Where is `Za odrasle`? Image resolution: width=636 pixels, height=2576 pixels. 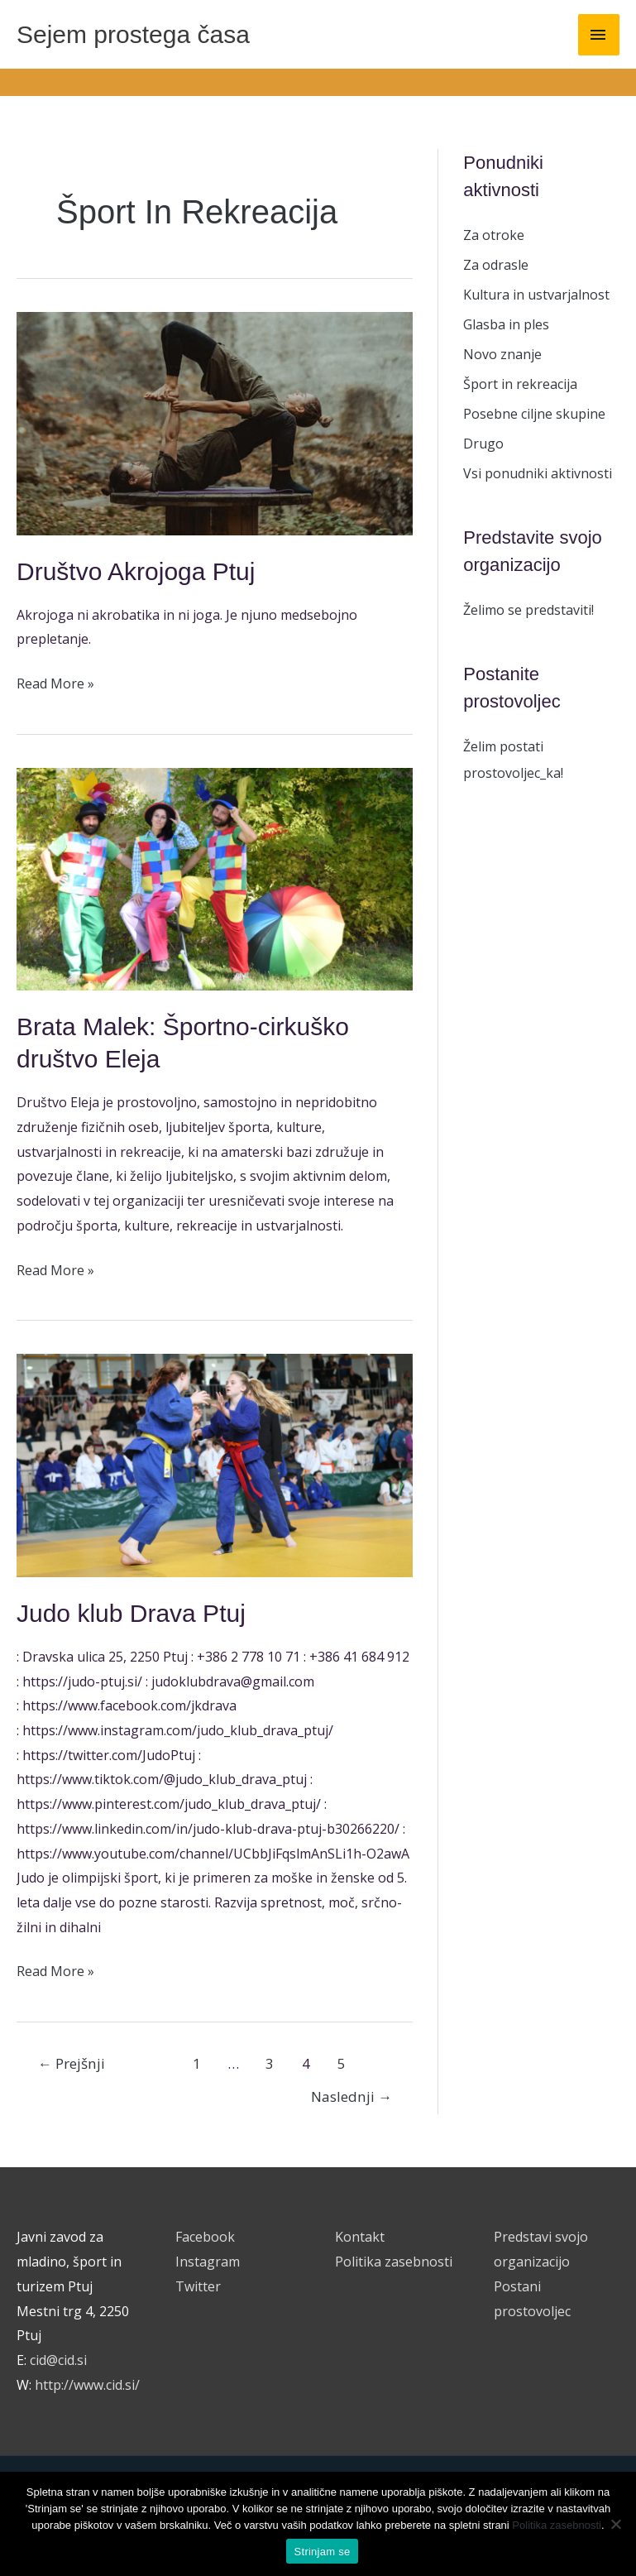
Za odrasle is located at coordinates (495, 265).